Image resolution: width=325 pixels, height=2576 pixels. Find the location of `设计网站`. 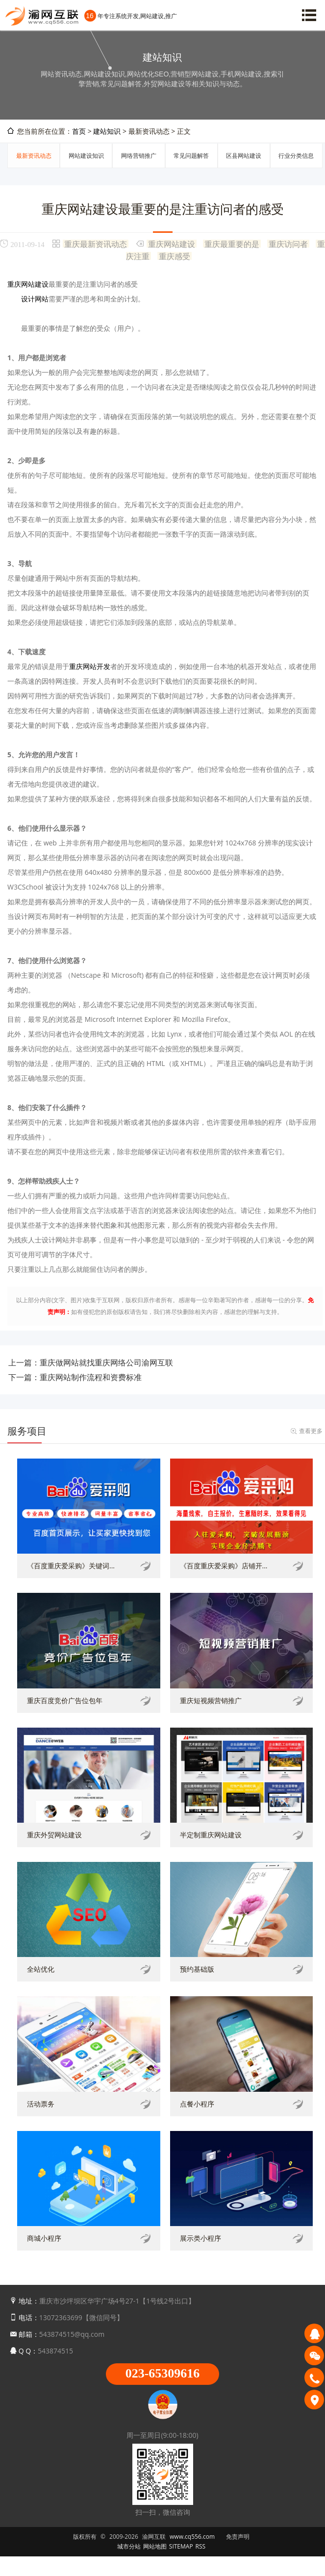

设计网站 is located at coordinates (35, 298).